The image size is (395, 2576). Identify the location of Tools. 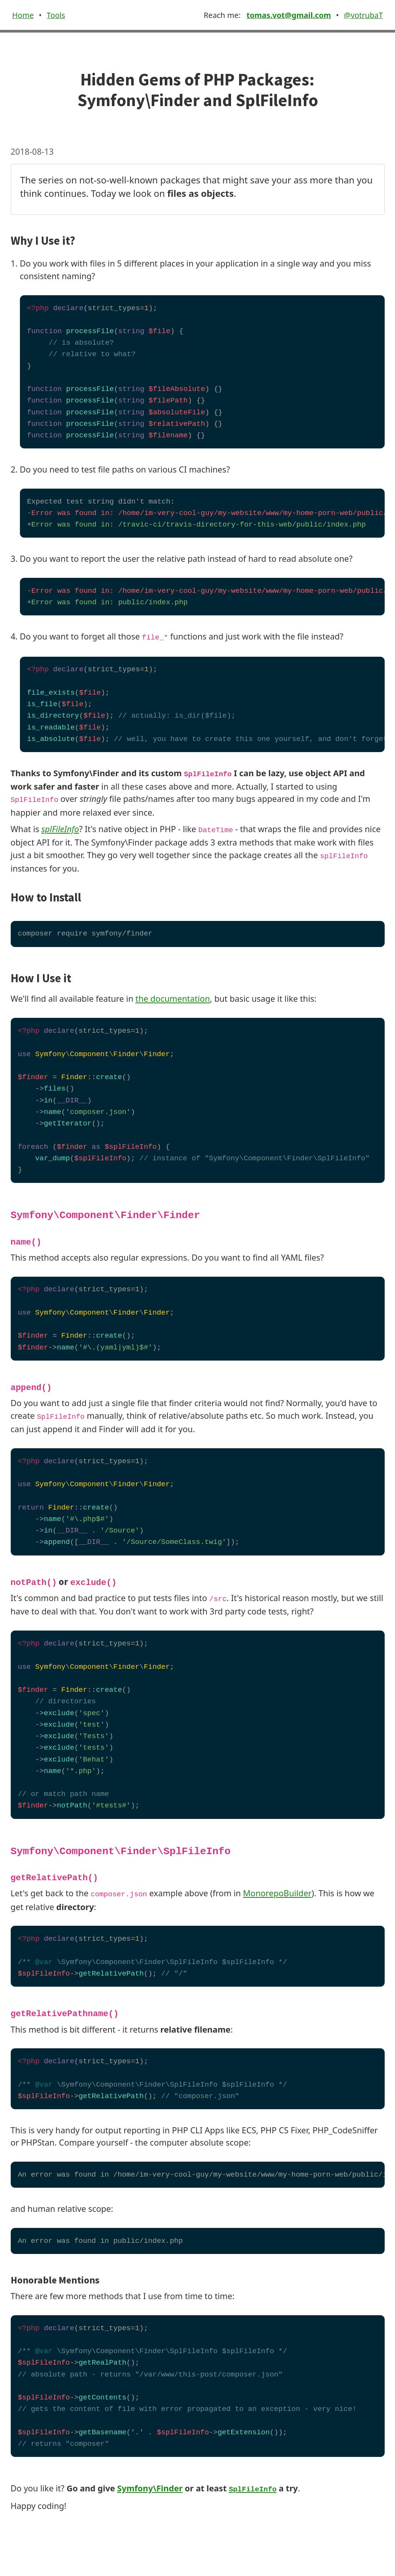
(56, 15).